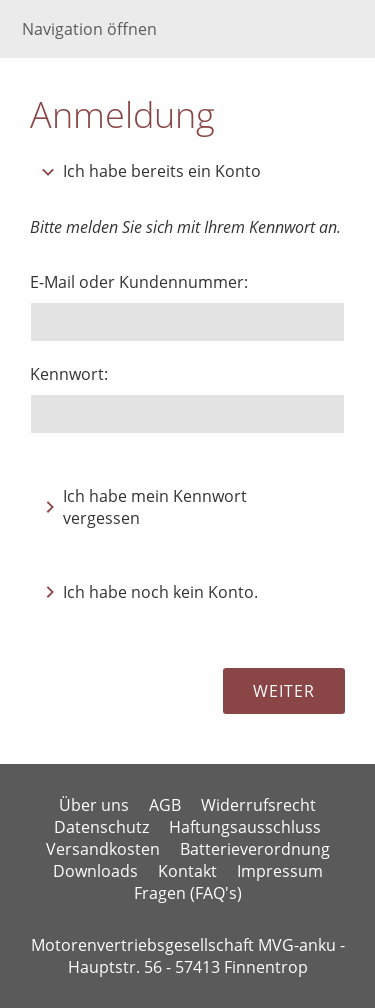  Describe the element at coordinates (139, 282) in the screenshot. I see `E-Mail oder Kundennummer:` at that location.